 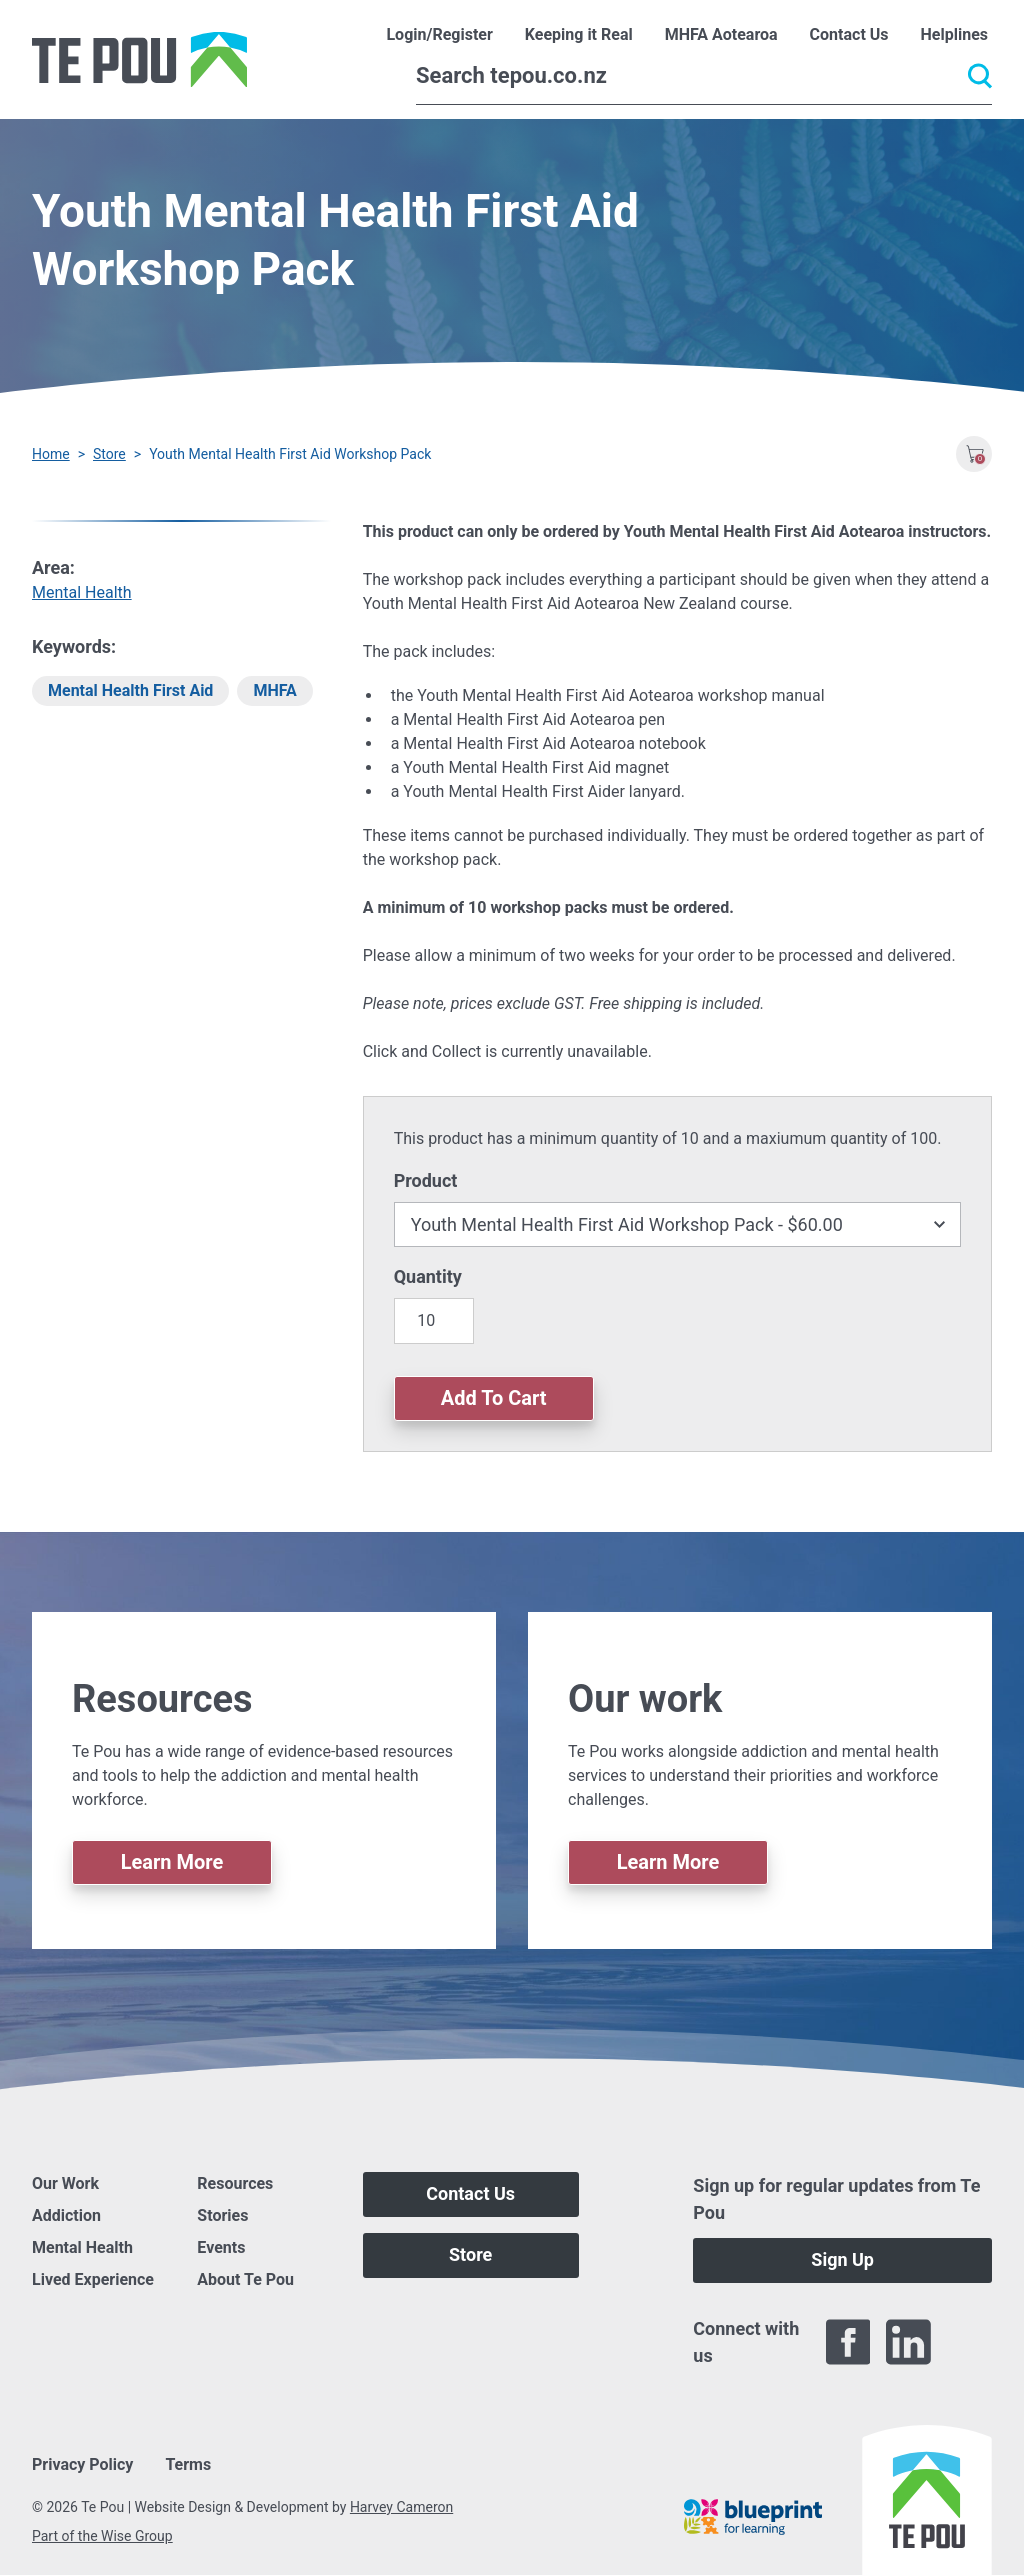 What do you see at coordinates (274, 690) in the screenshot?
I see `MHFA` at bounding box center [274, 690].